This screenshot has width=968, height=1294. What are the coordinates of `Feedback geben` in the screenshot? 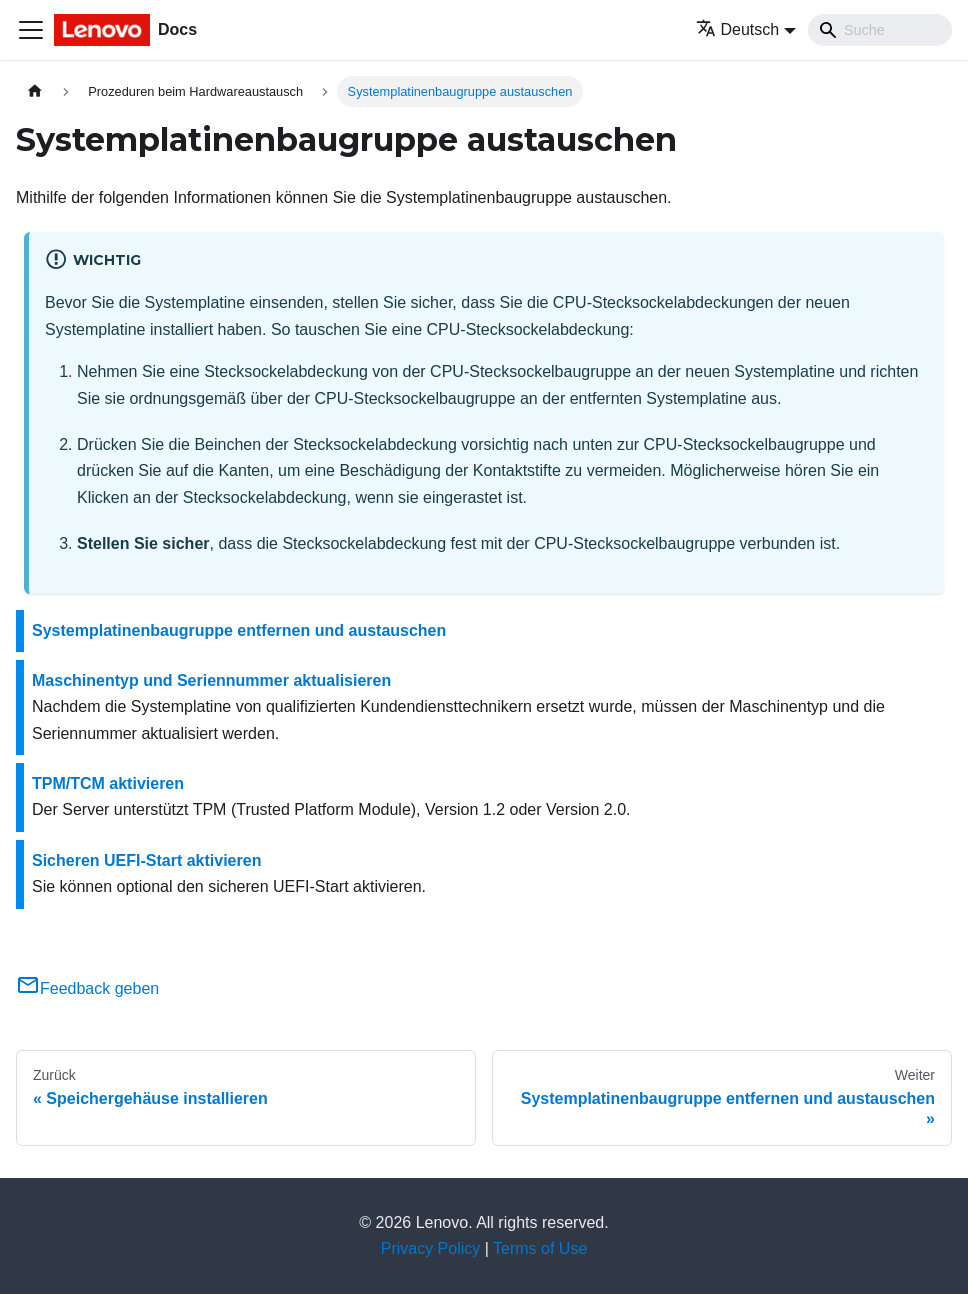 It's located at (87, 988).